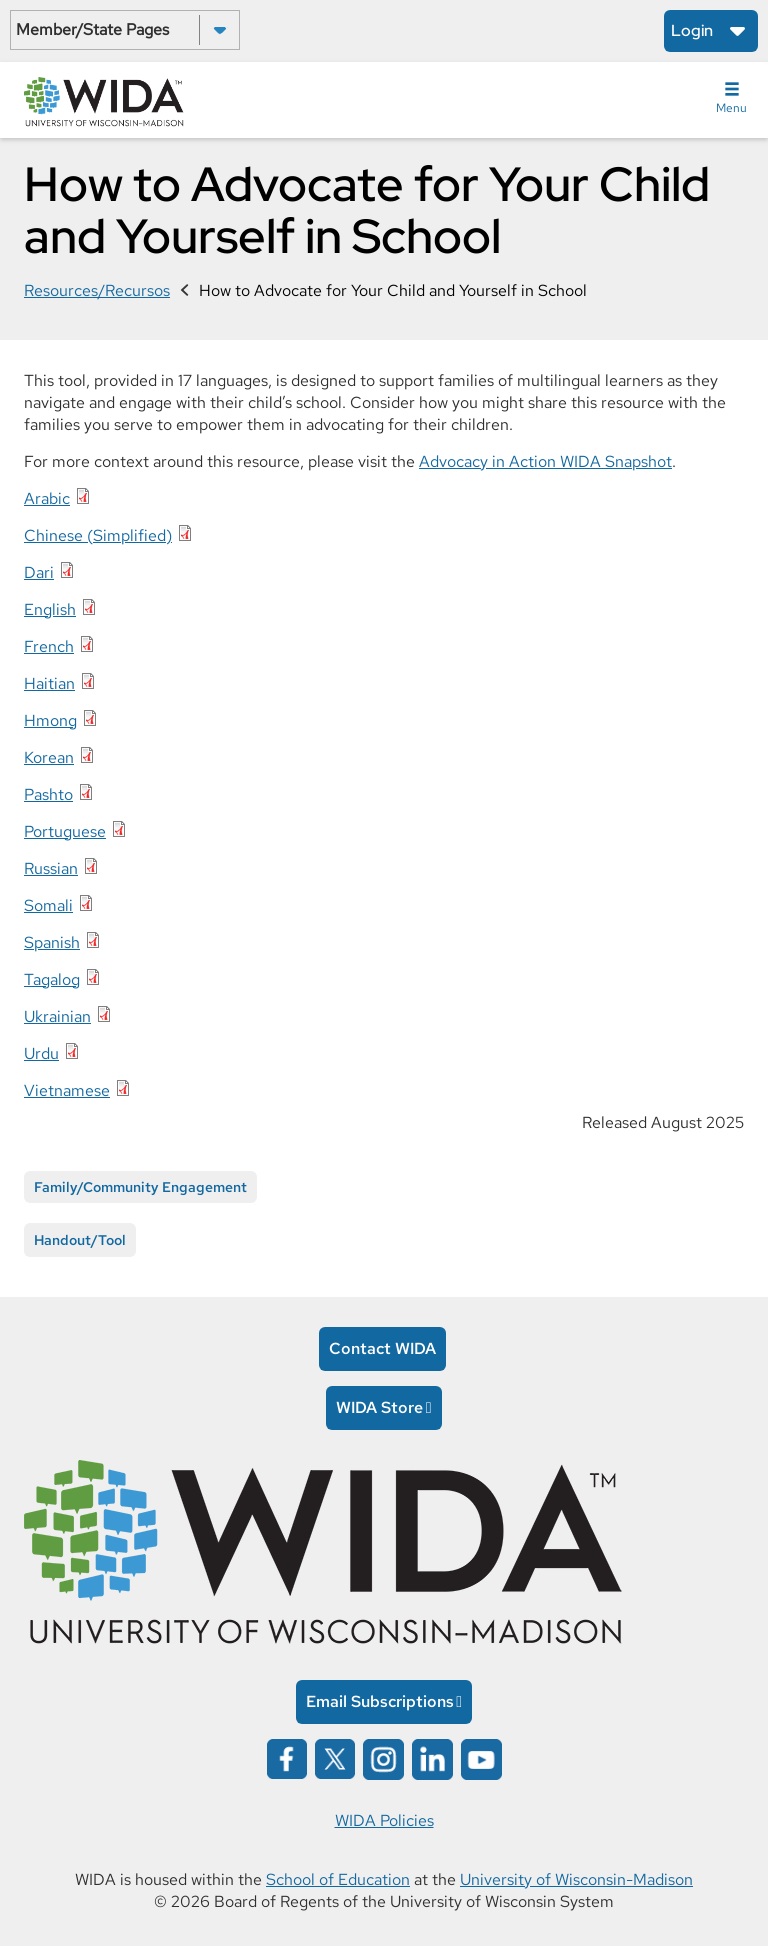 Image resolution: width=768 pixels, height=1946 pixels. I want to click on Email Subscriptions, so click(380, 1701).